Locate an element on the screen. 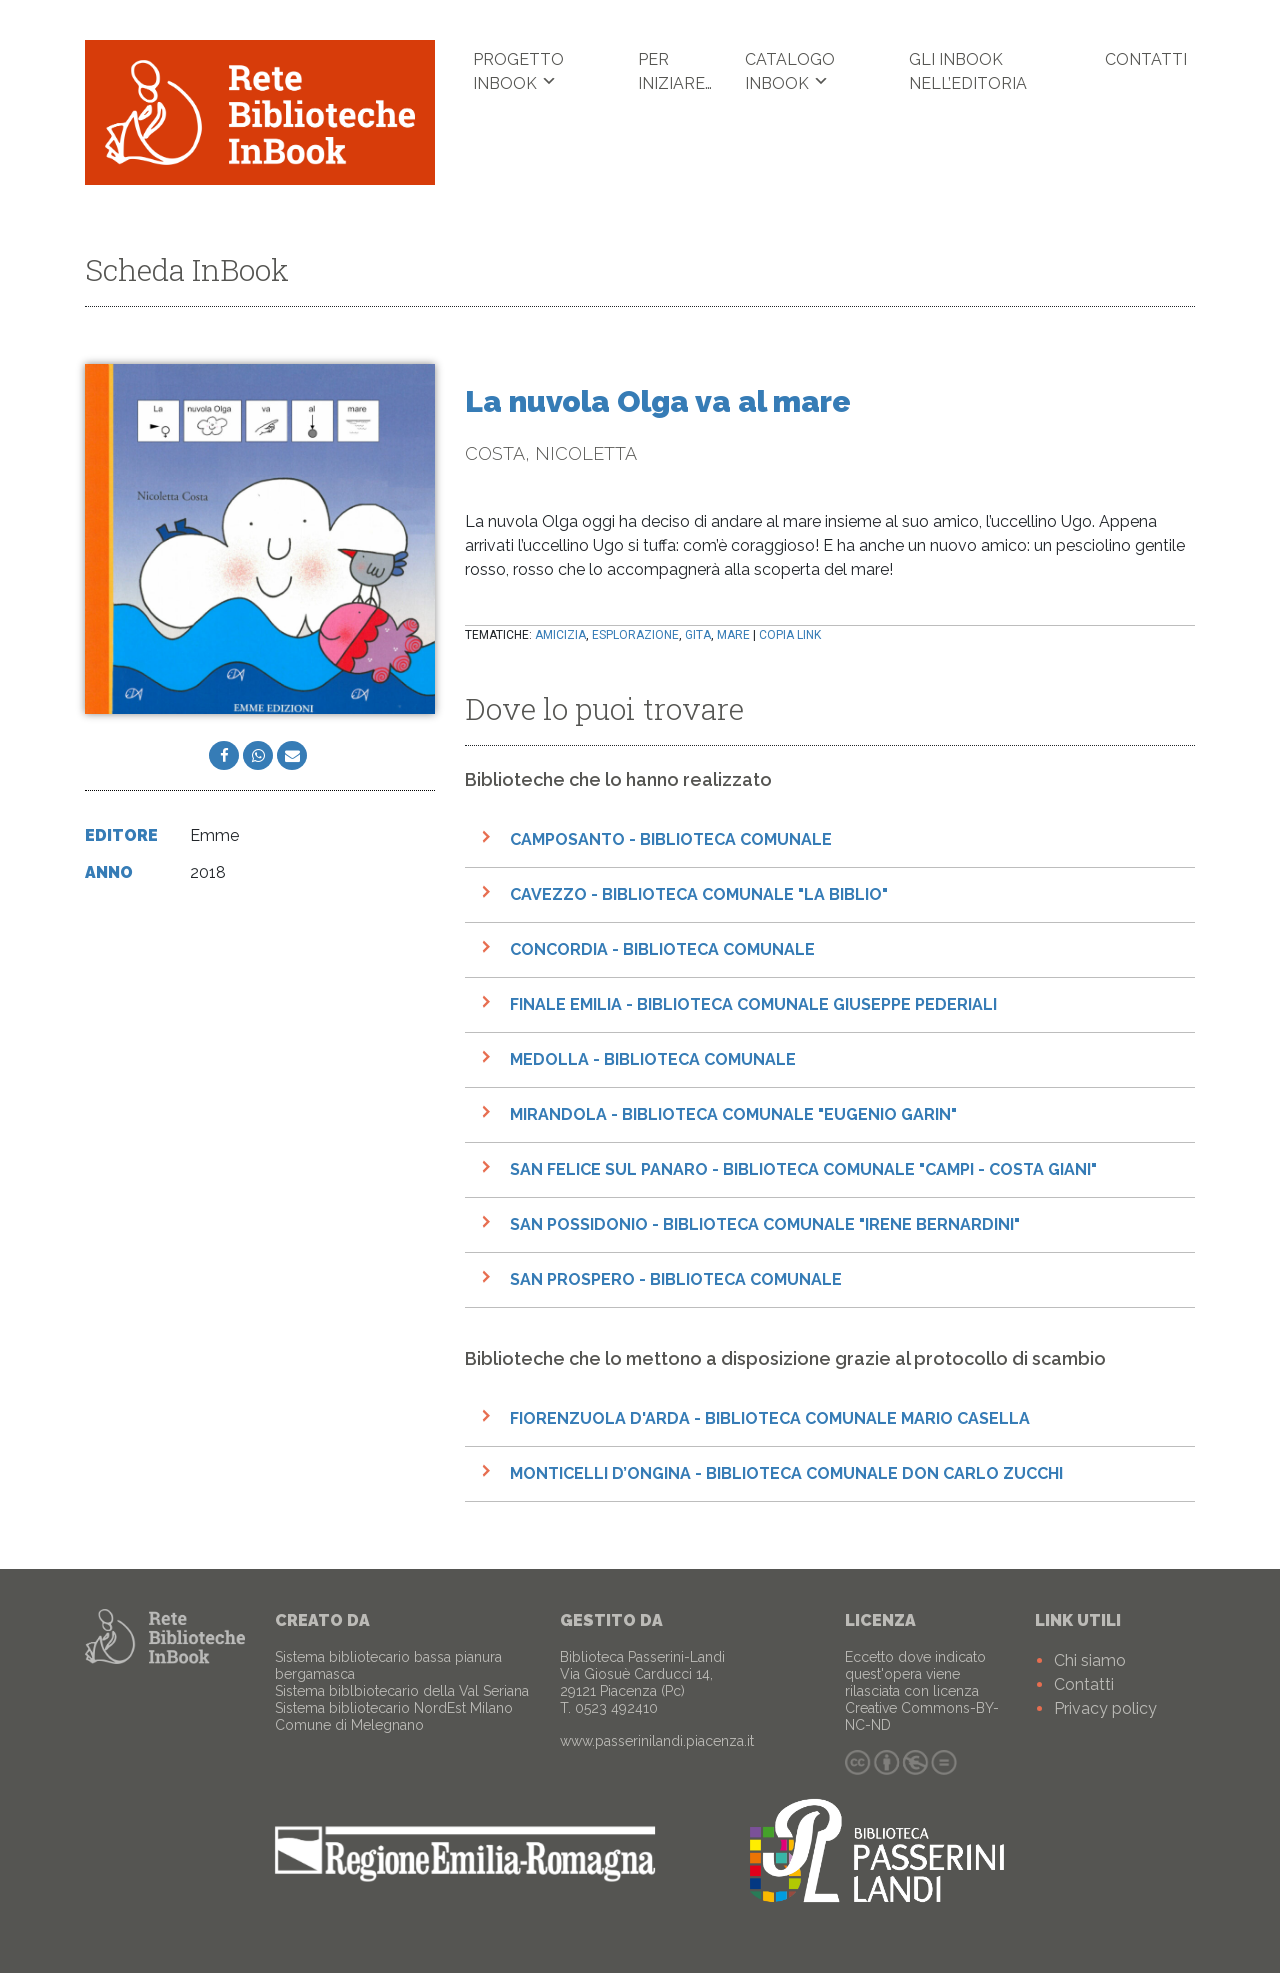  Privacy policy is located at coordinates (1105, 1708).